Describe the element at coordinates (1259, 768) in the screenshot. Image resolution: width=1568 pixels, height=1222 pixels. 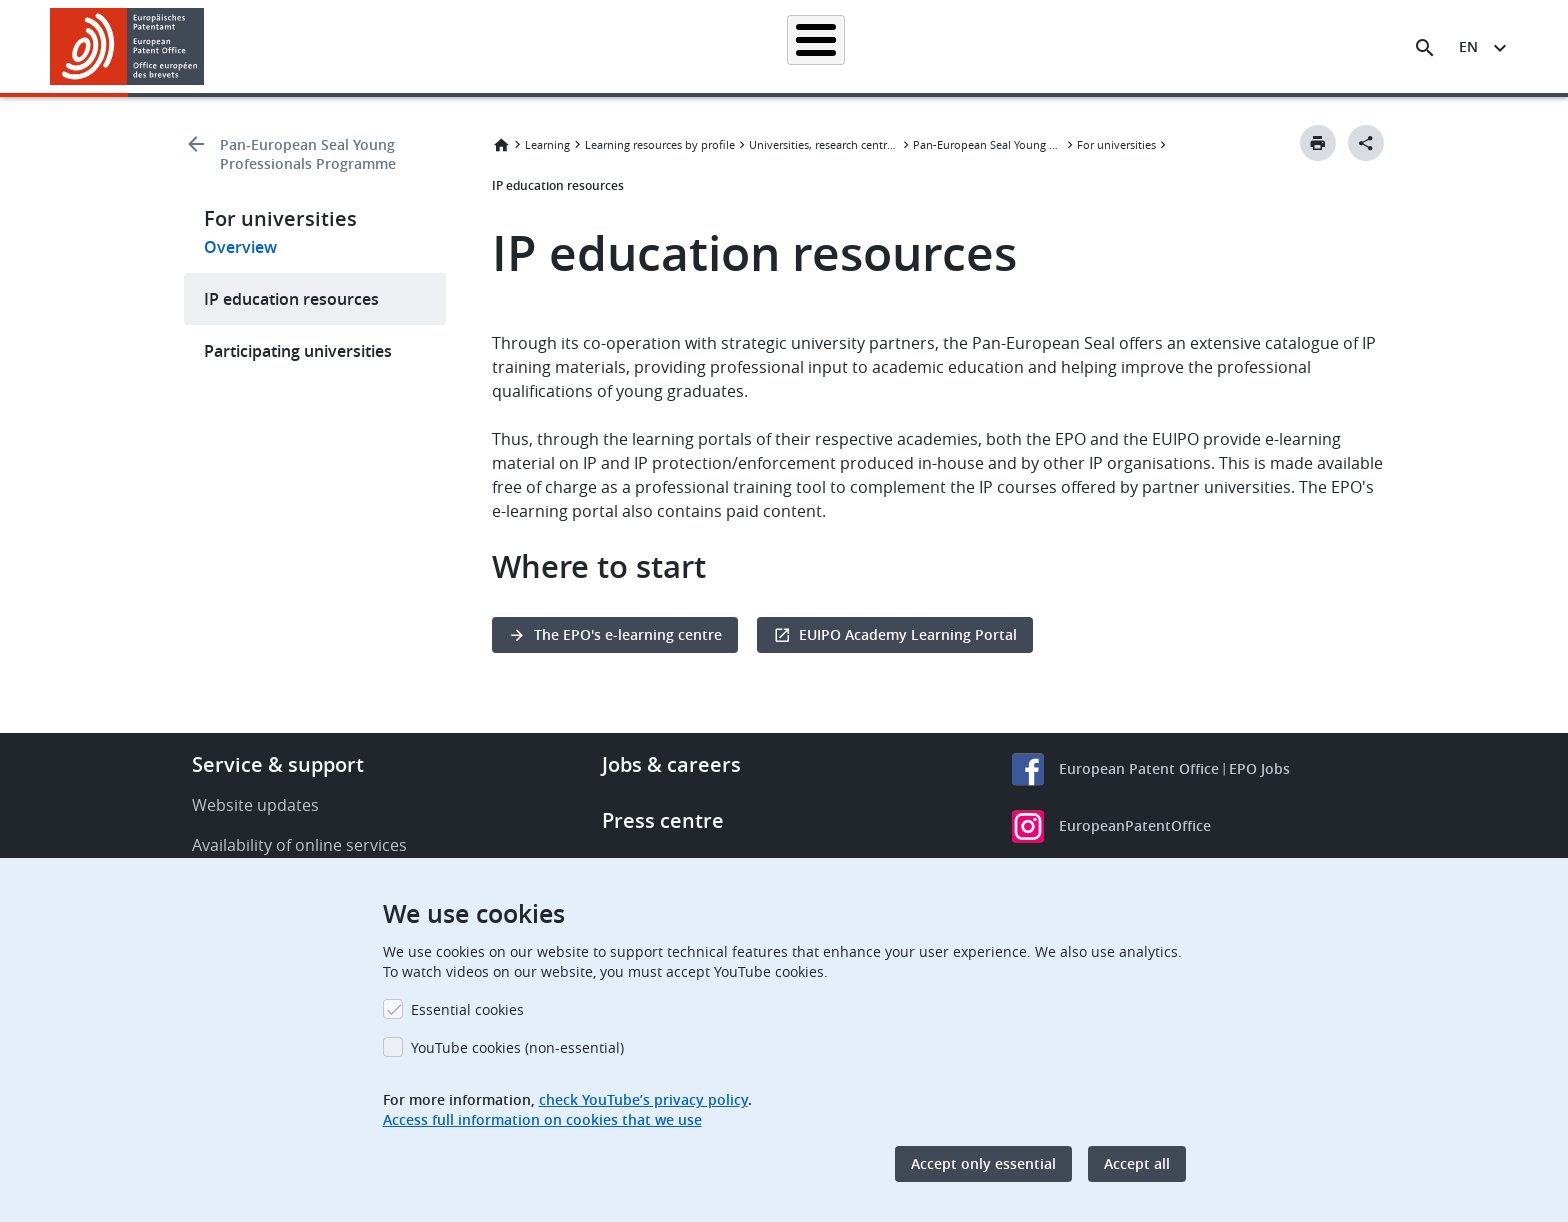
I see `EPO Jobs` at that location.